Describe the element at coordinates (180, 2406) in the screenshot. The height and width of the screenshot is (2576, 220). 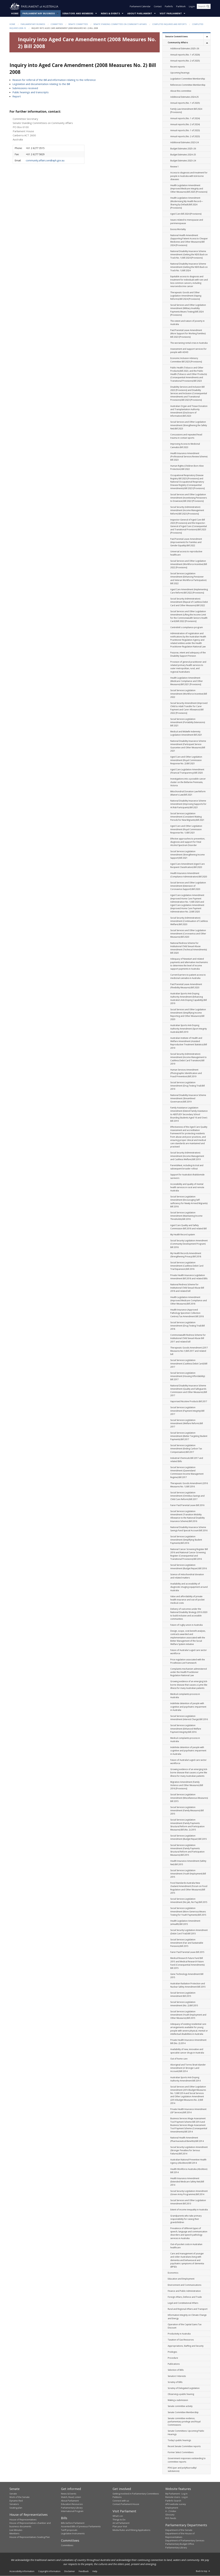
I see `Senate committee activity [link]` at that location.